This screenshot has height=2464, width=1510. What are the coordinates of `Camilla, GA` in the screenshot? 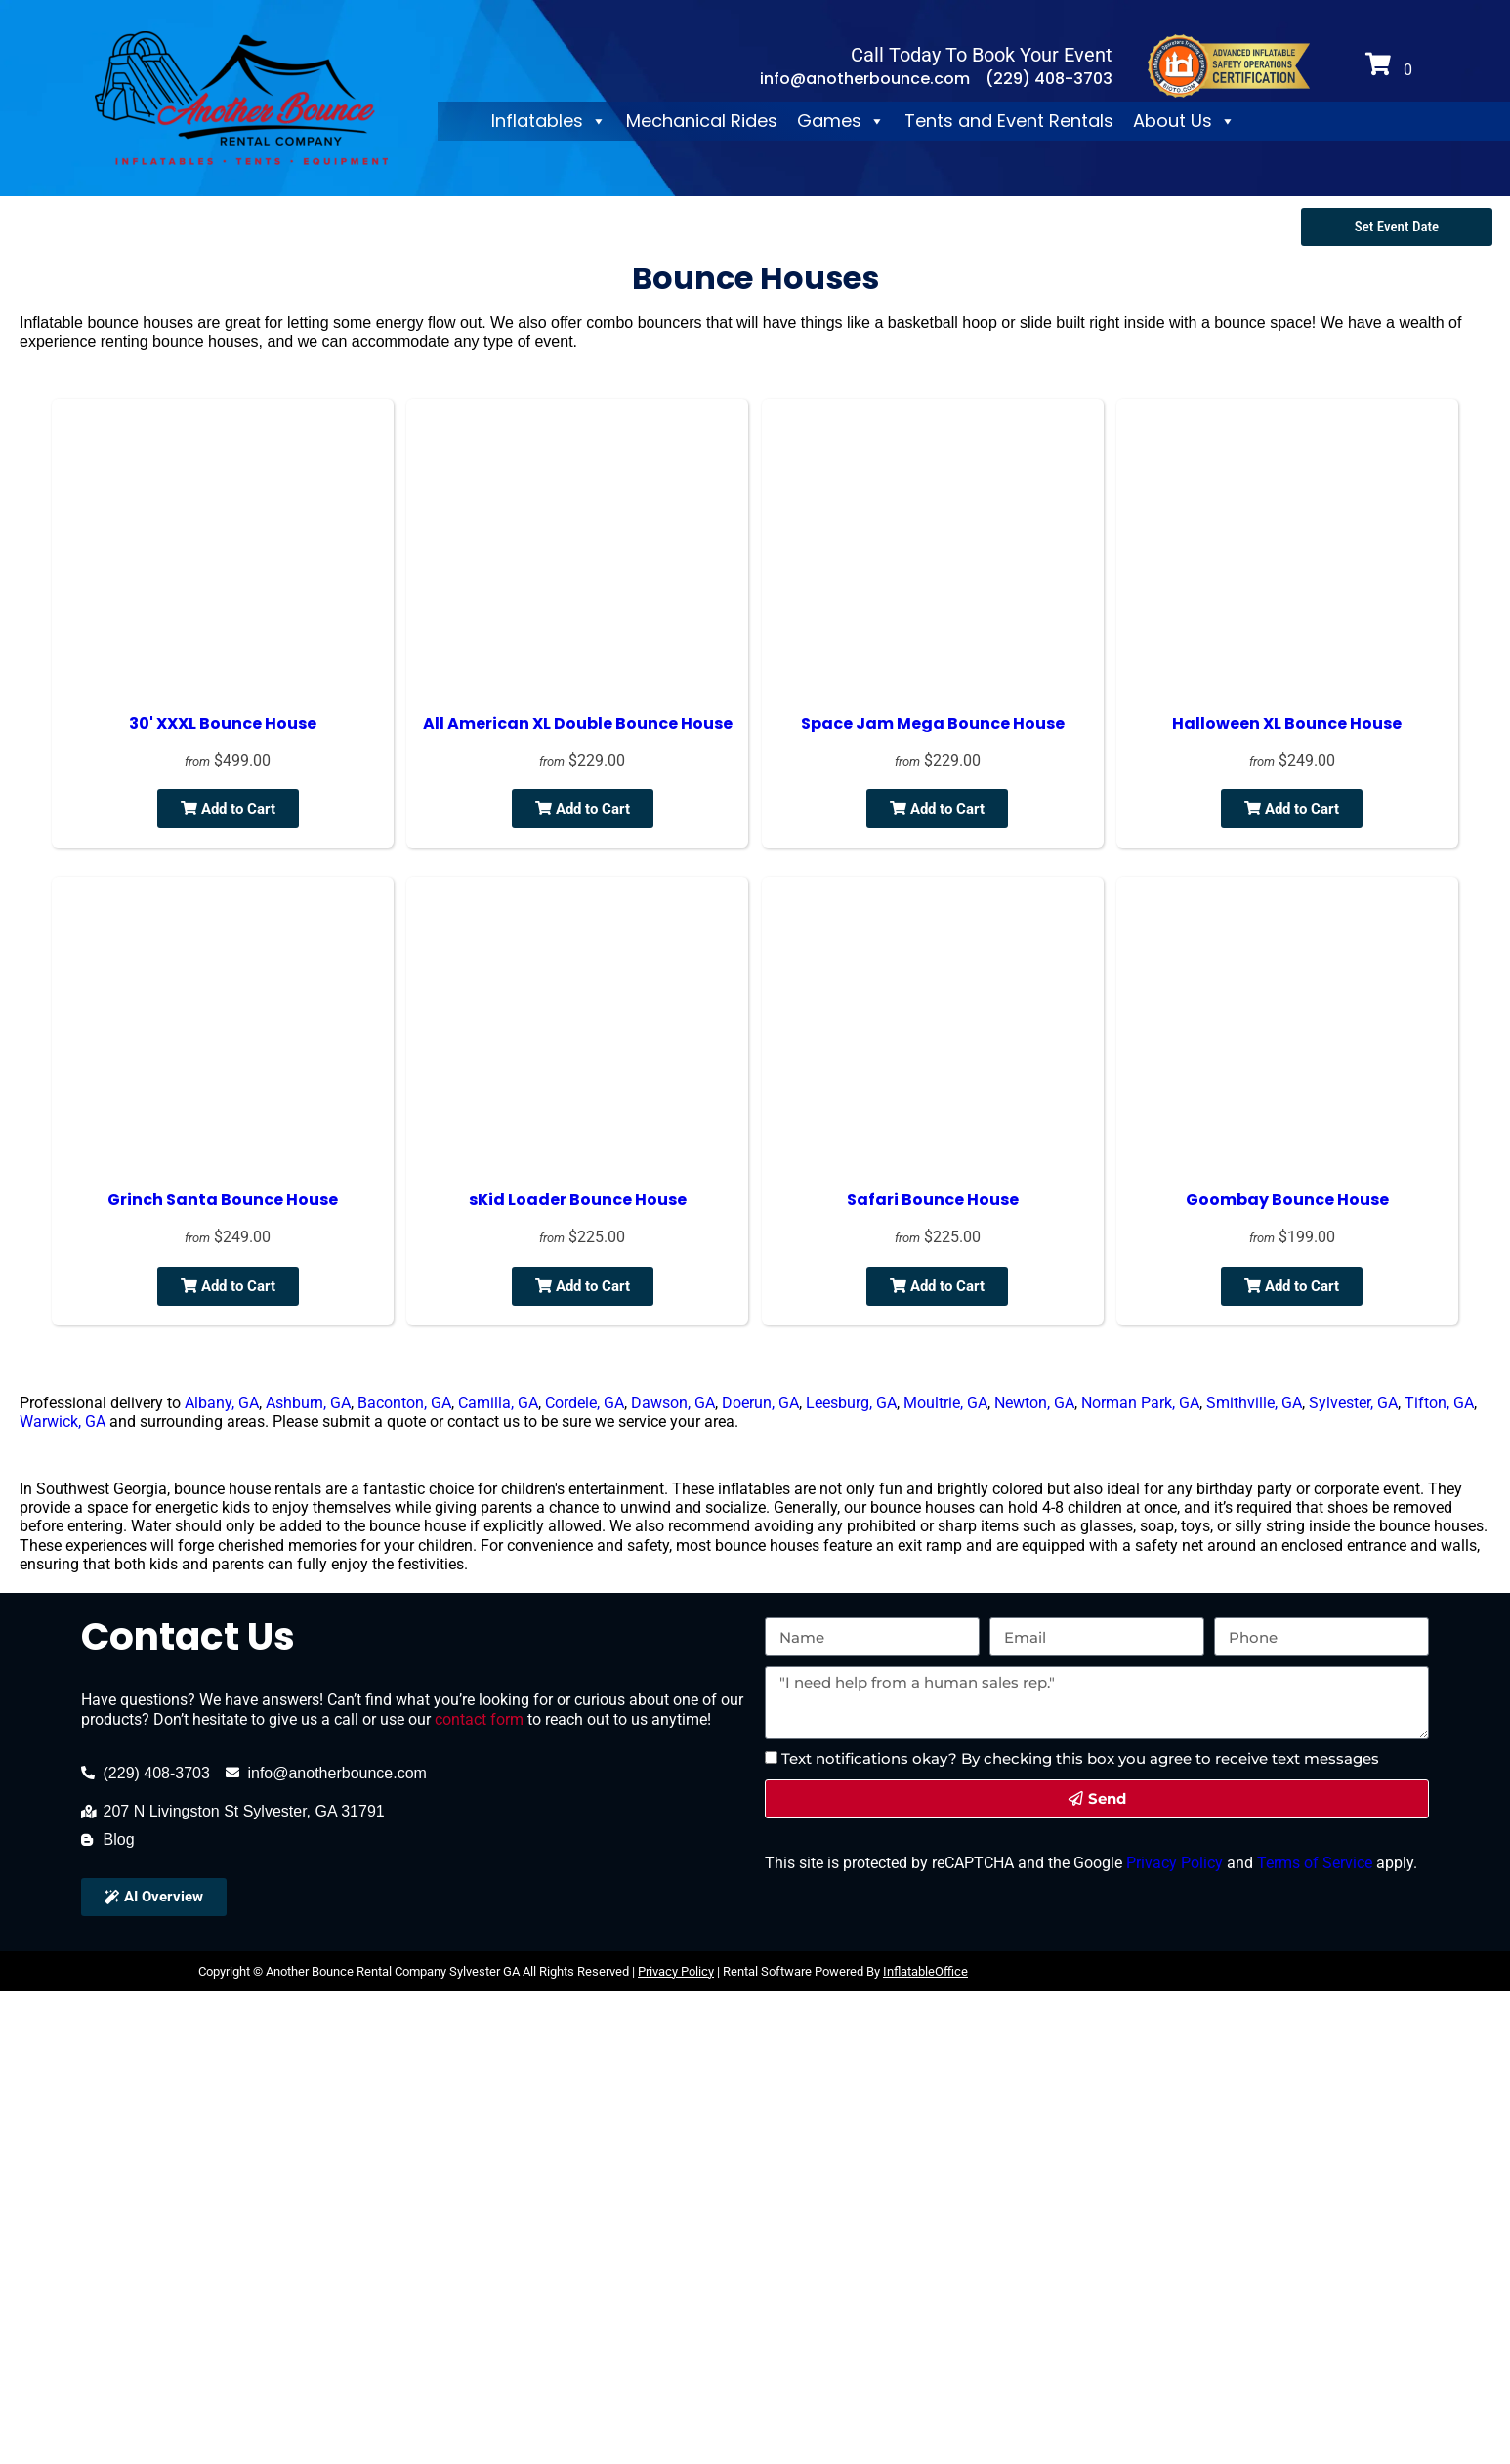 It's located at (498, 1403).